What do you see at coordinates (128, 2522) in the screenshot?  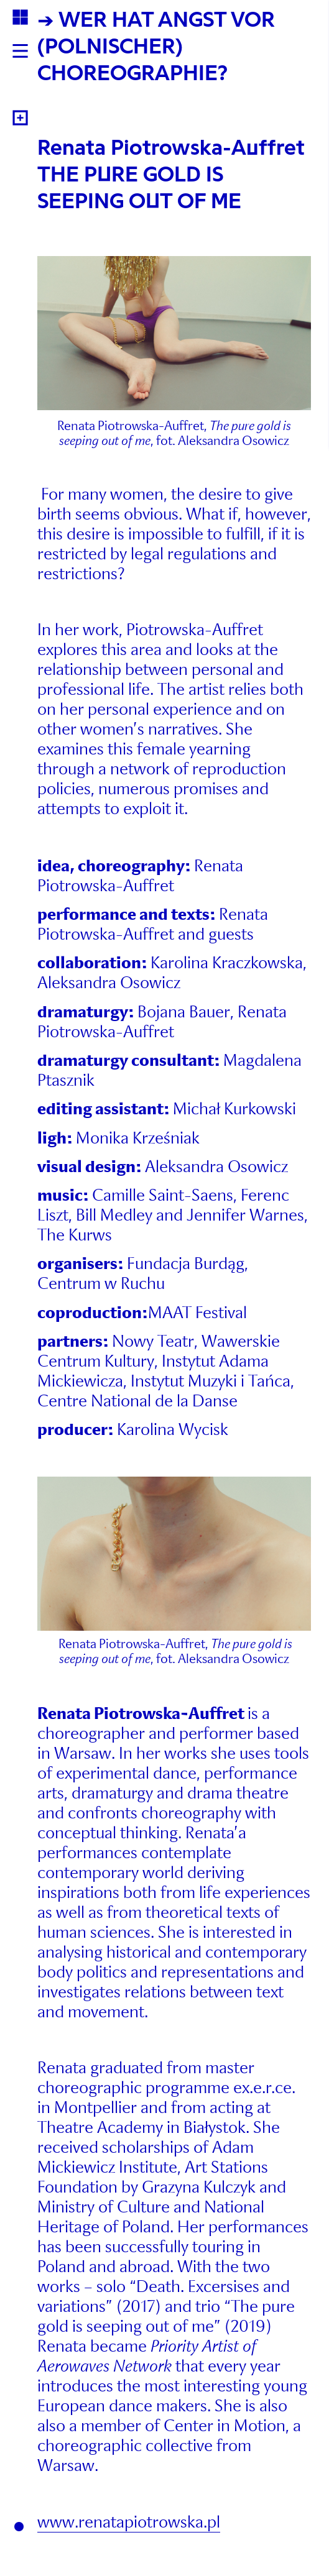 I see `www.renatapiotrowska.pl` at bounding box center [128, 2522].